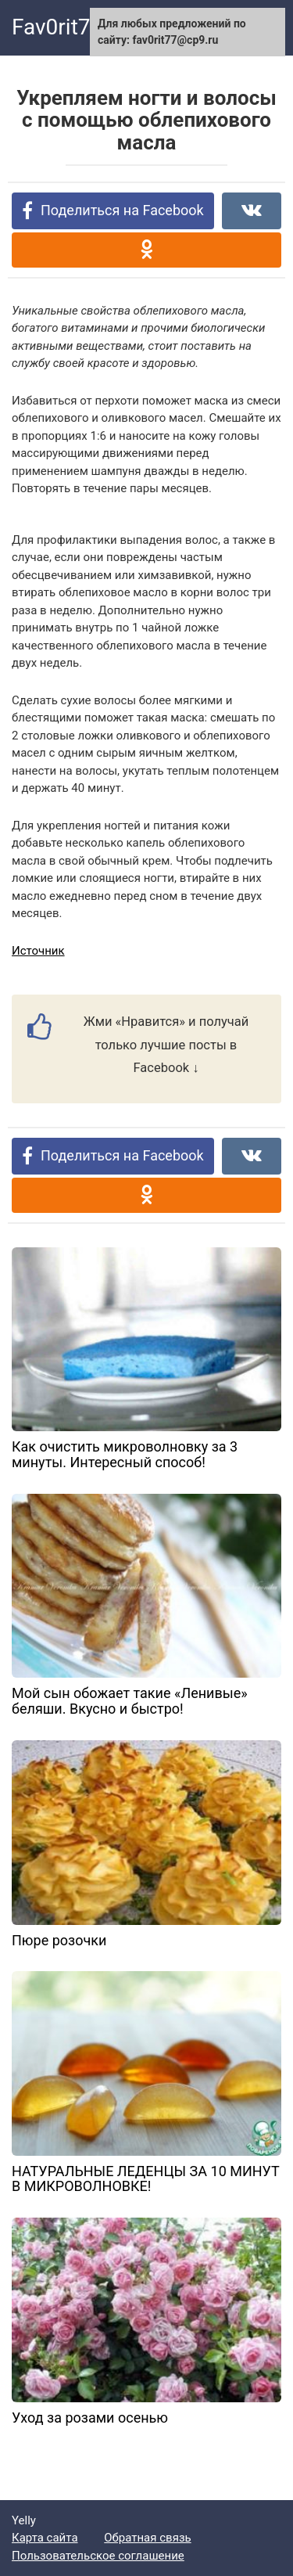 This screenshot has height=2576, width=293. I want to click on Источник, so click(38, 951).